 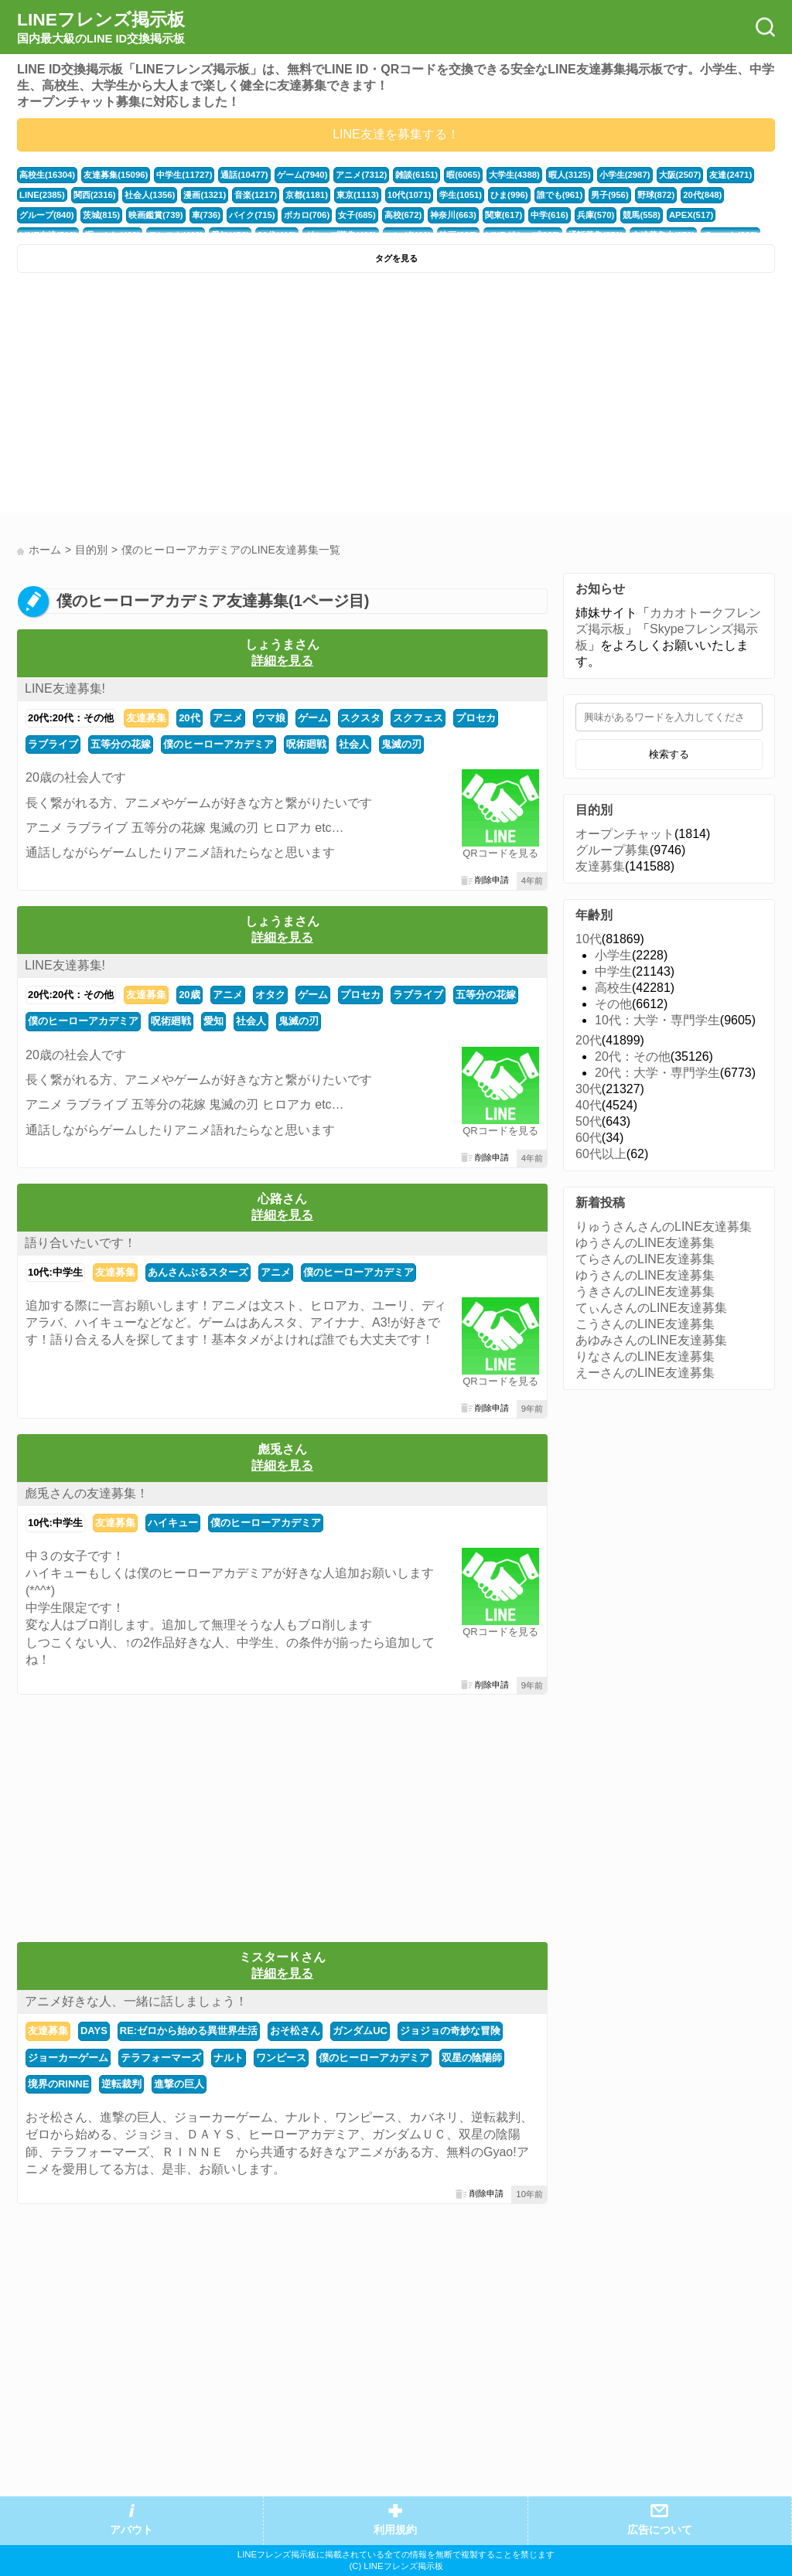 I want to click on 誰でも(961), so click(x=560, y=194).